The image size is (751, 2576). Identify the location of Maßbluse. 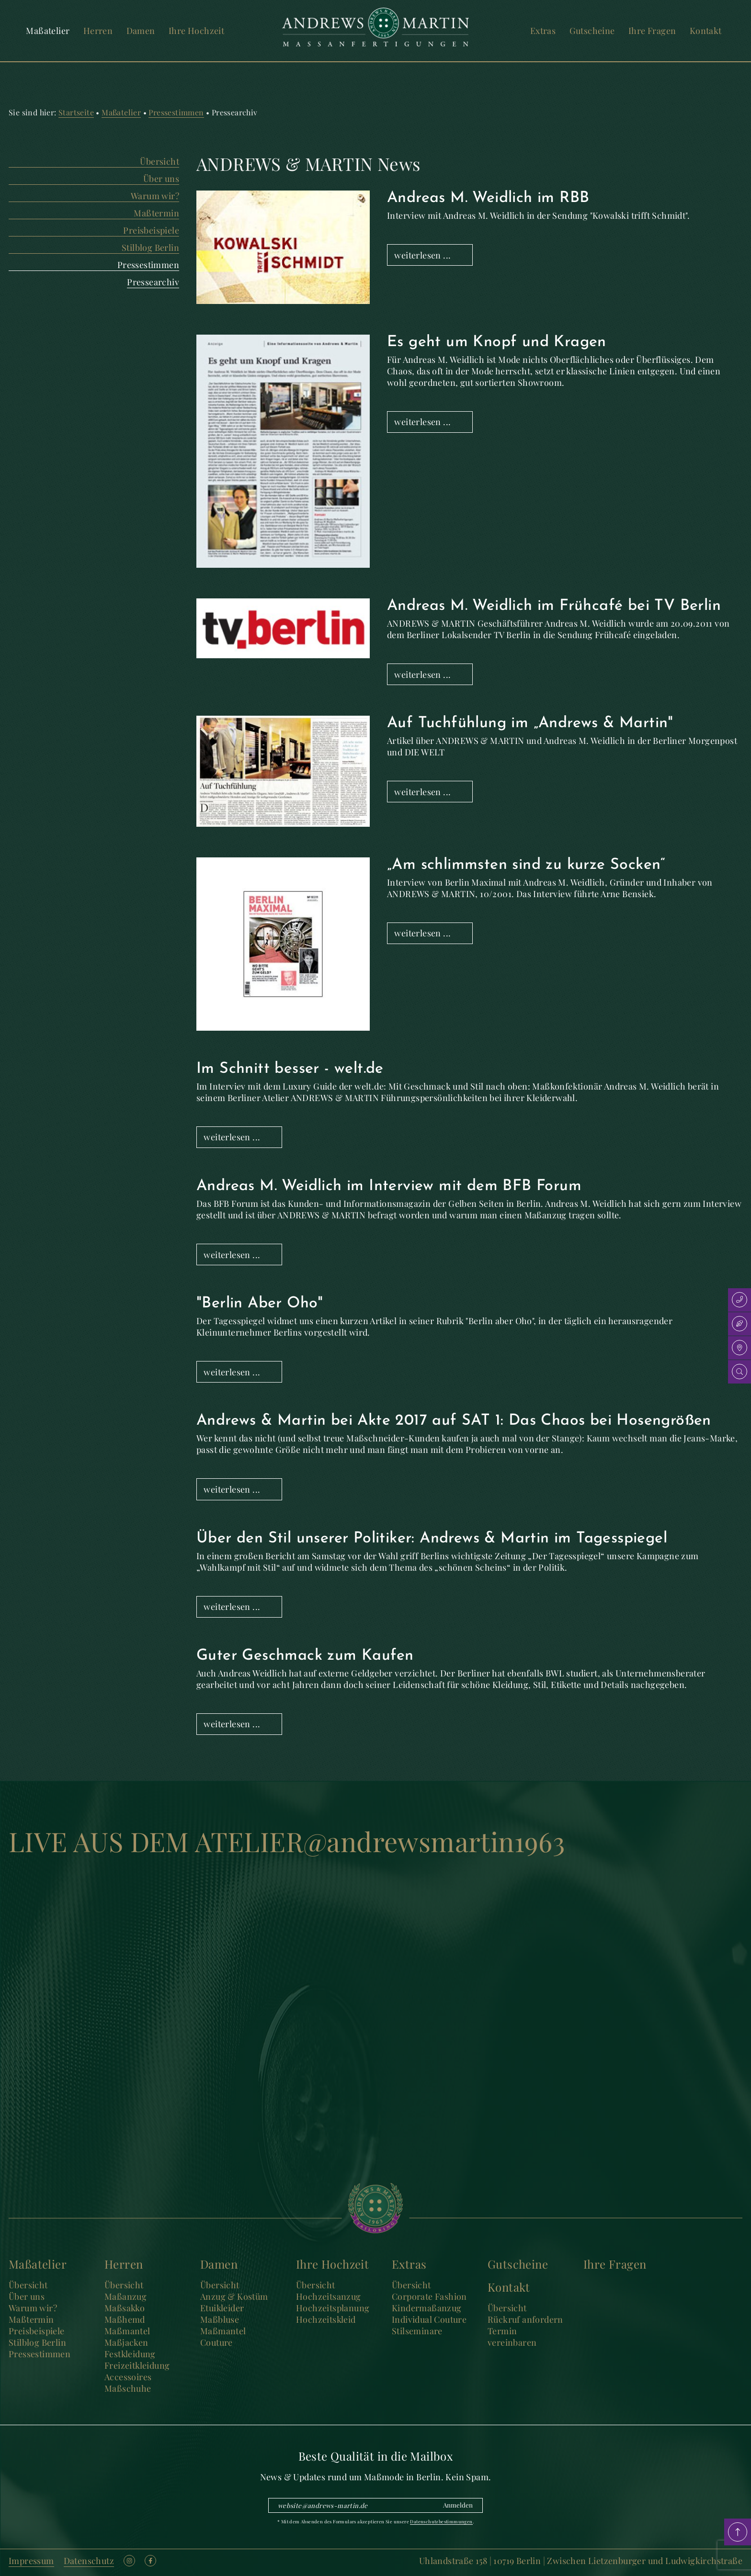
(219, 2319).